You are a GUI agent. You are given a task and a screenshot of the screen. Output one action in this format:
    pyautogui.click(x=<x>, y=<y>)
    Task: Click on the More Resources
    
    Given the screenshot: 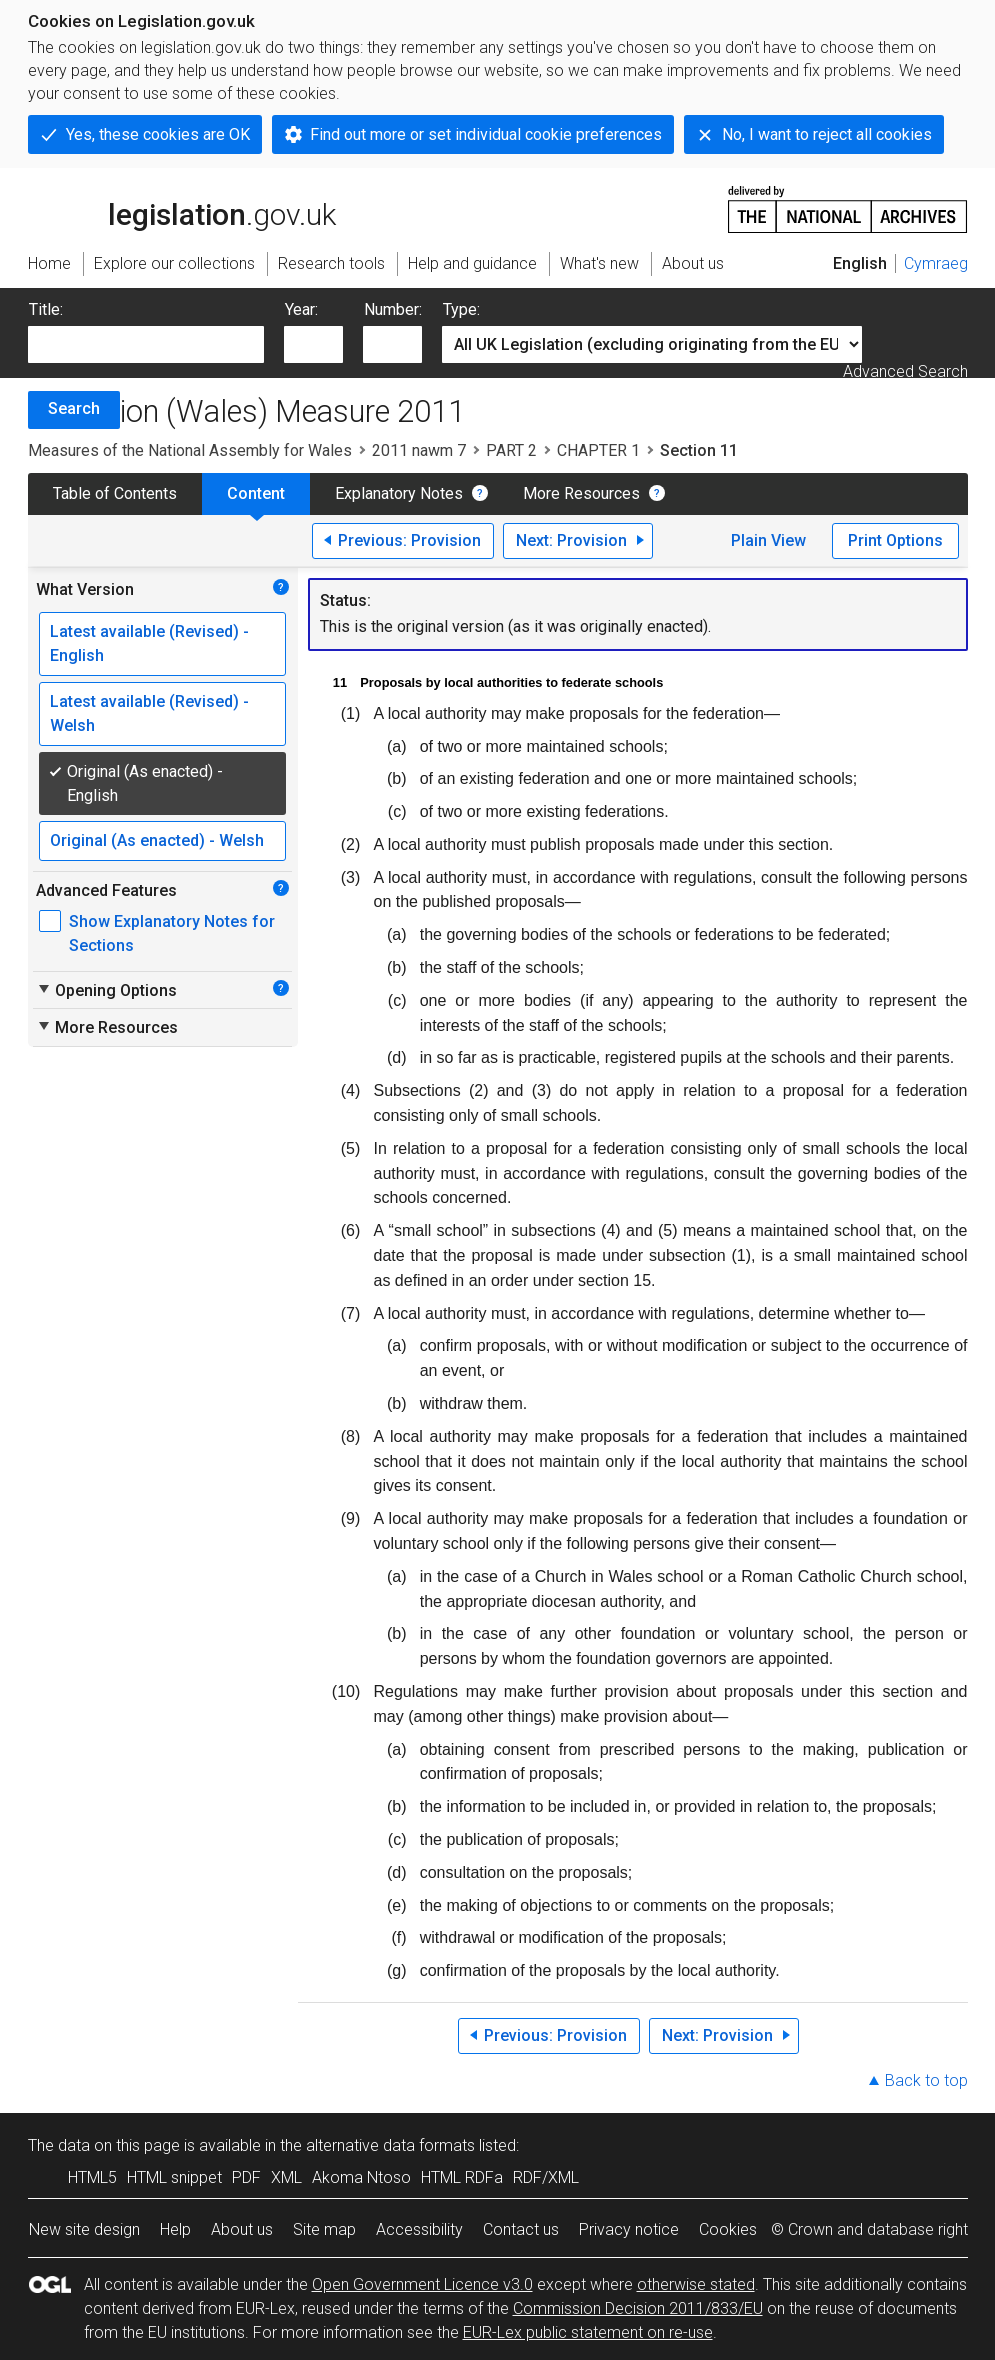 What is the action you would take?
    pyautogui.click(x=581, y=493)
    